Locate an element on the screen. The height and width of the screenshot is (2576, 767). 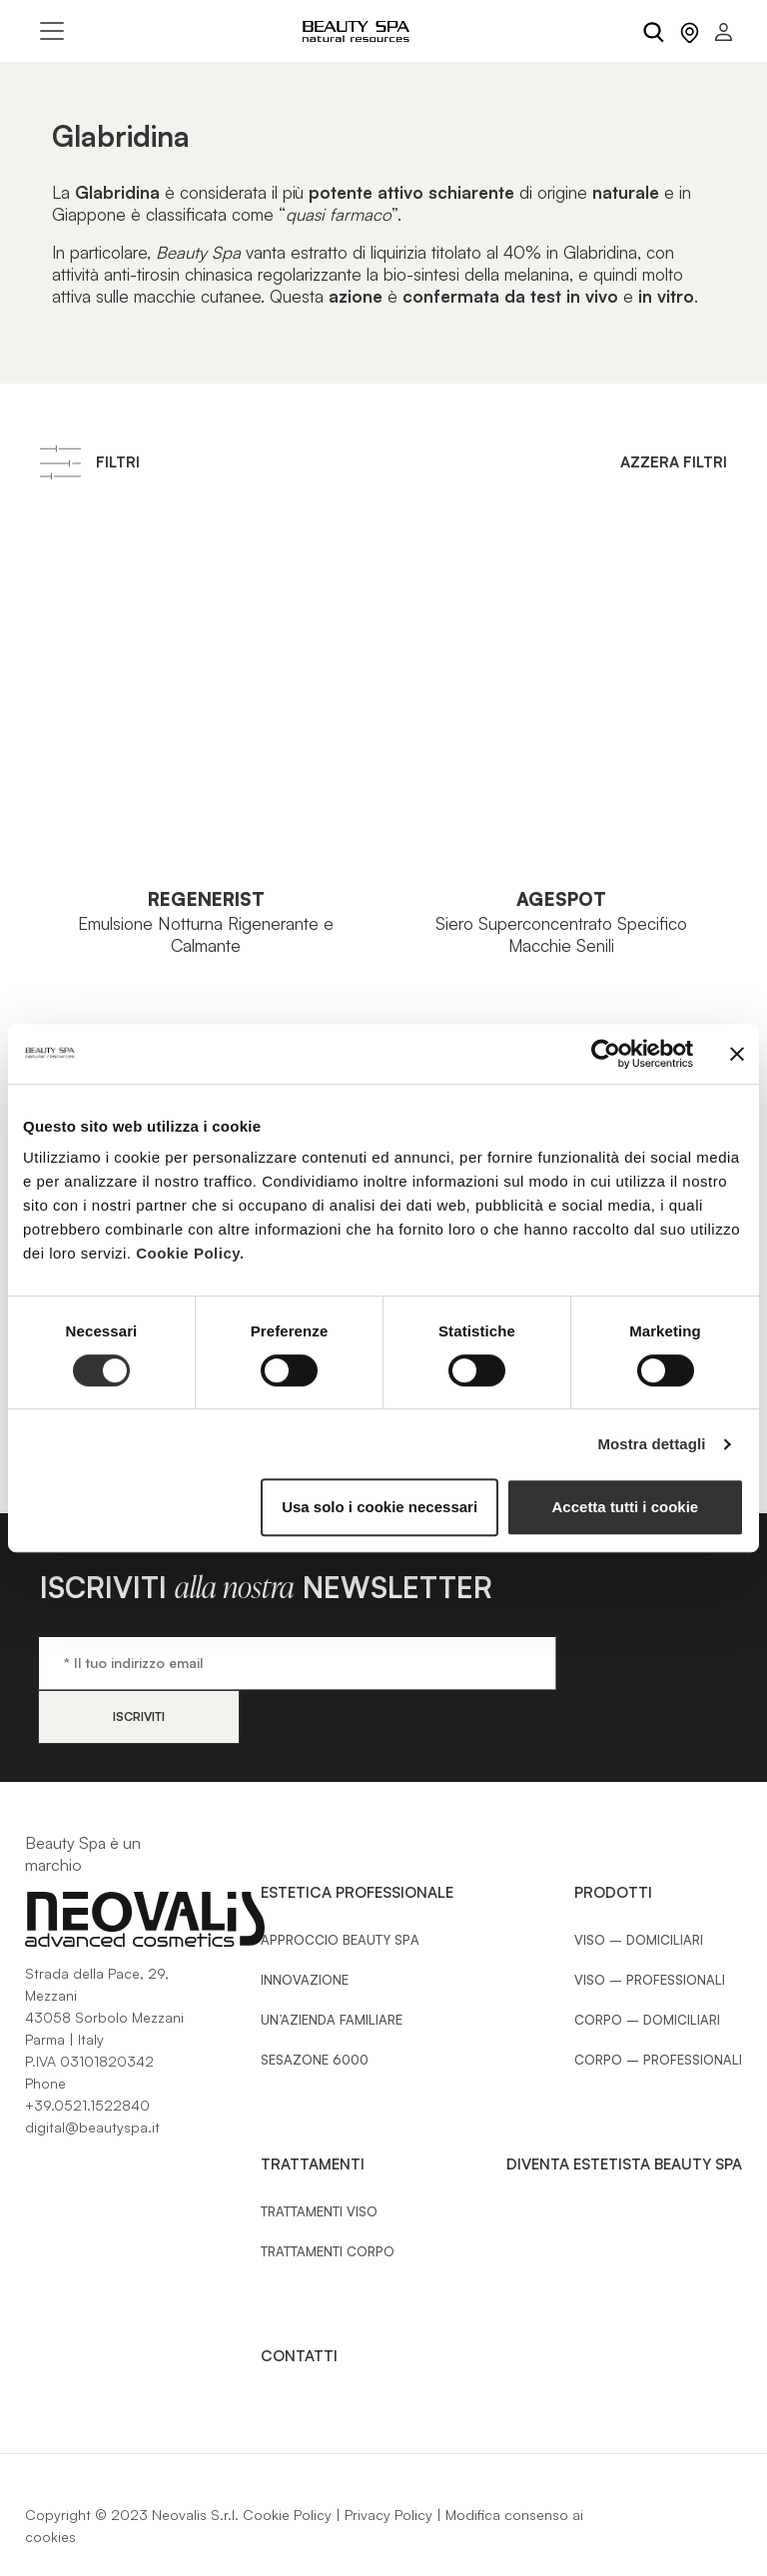
Cookie Policy. is located at coordinates (190, 1253).